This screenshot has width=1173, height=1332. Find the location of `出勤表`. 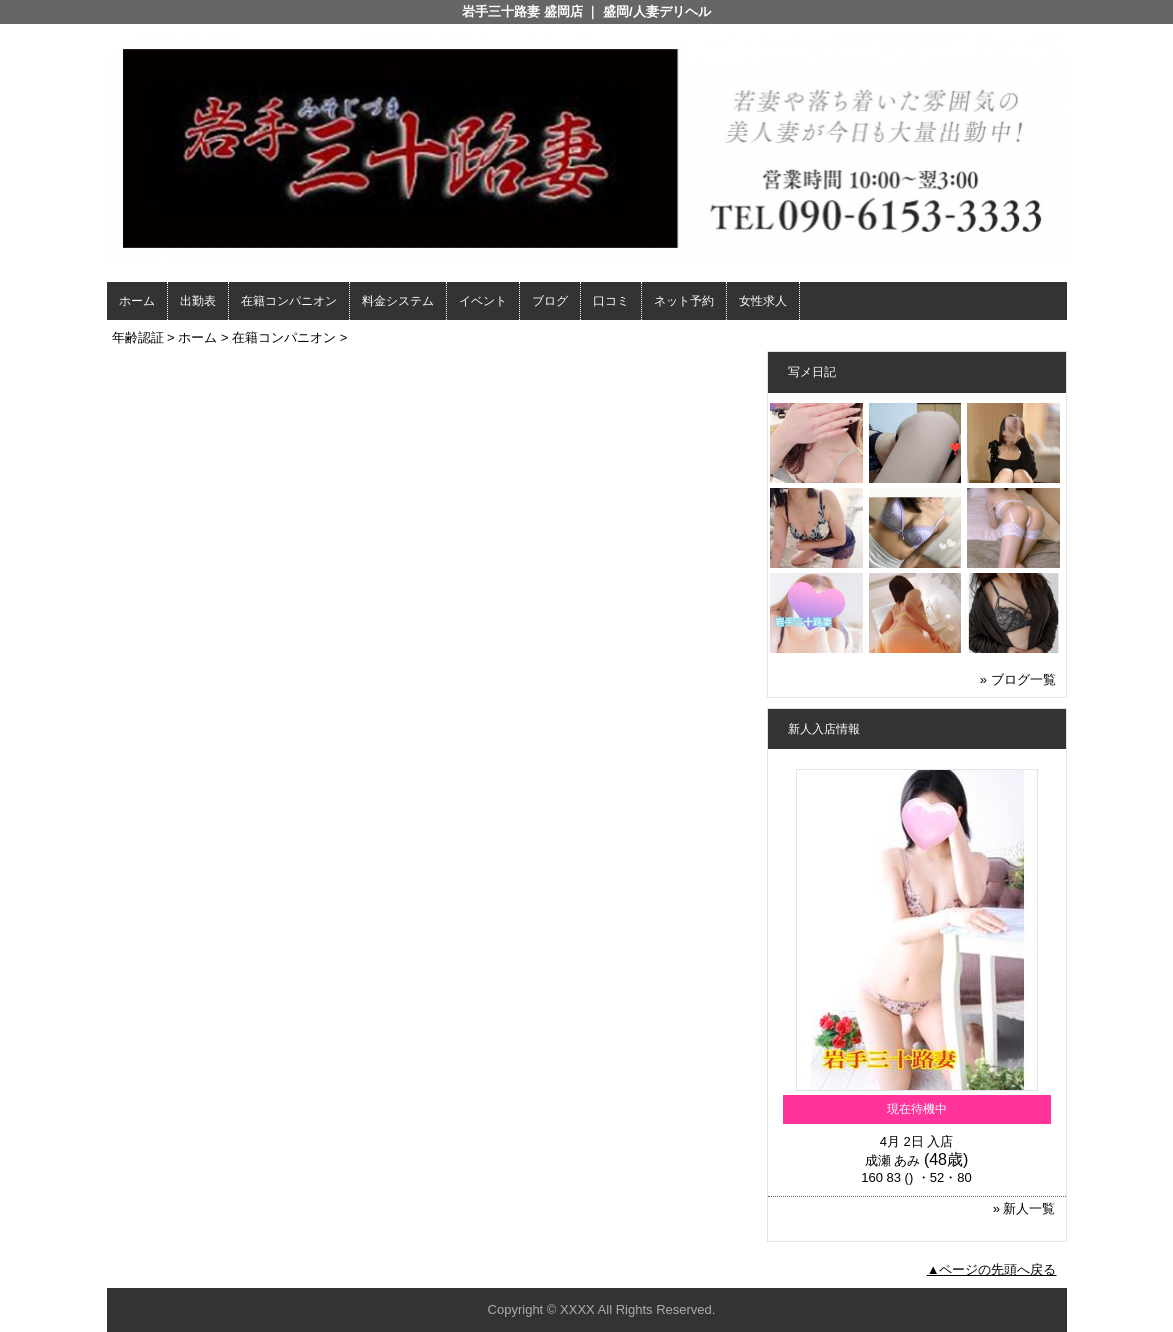

出勤表 is located at coordinates (198, 301).